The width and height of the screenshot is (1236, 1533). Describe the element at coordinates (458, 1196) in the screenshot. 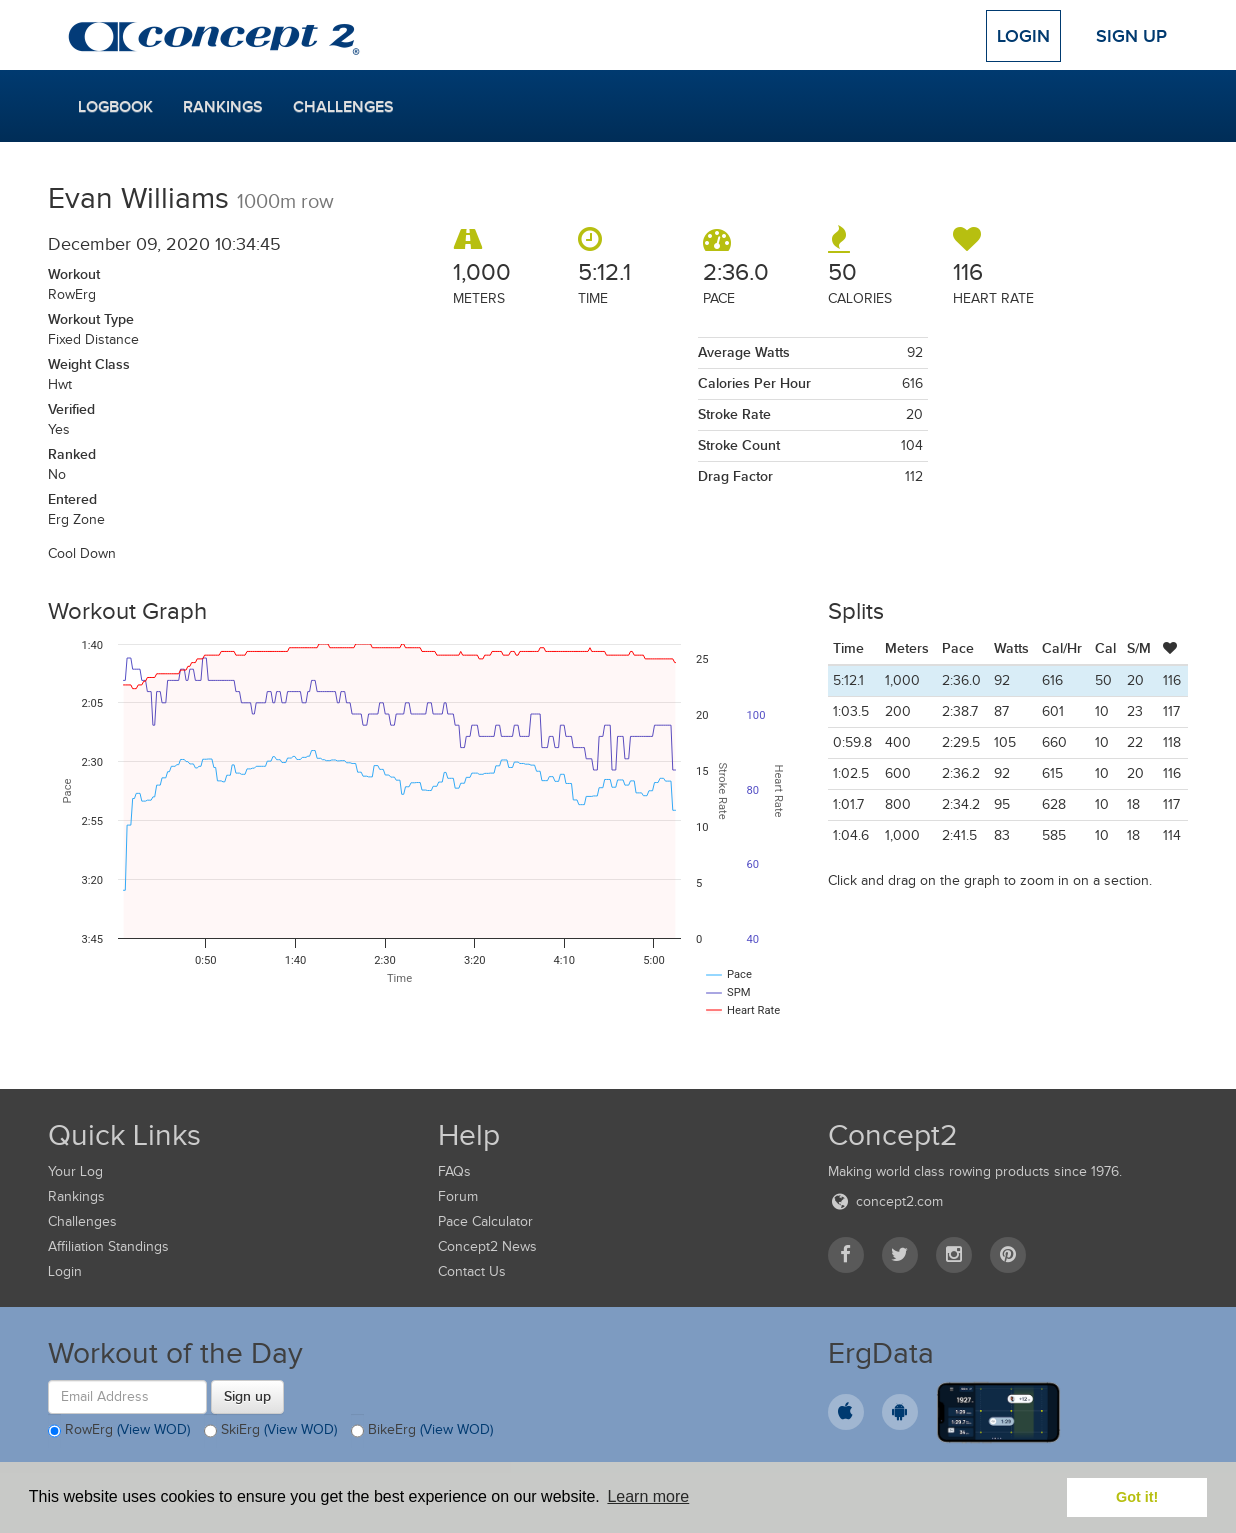

I see `Forum` at that location.